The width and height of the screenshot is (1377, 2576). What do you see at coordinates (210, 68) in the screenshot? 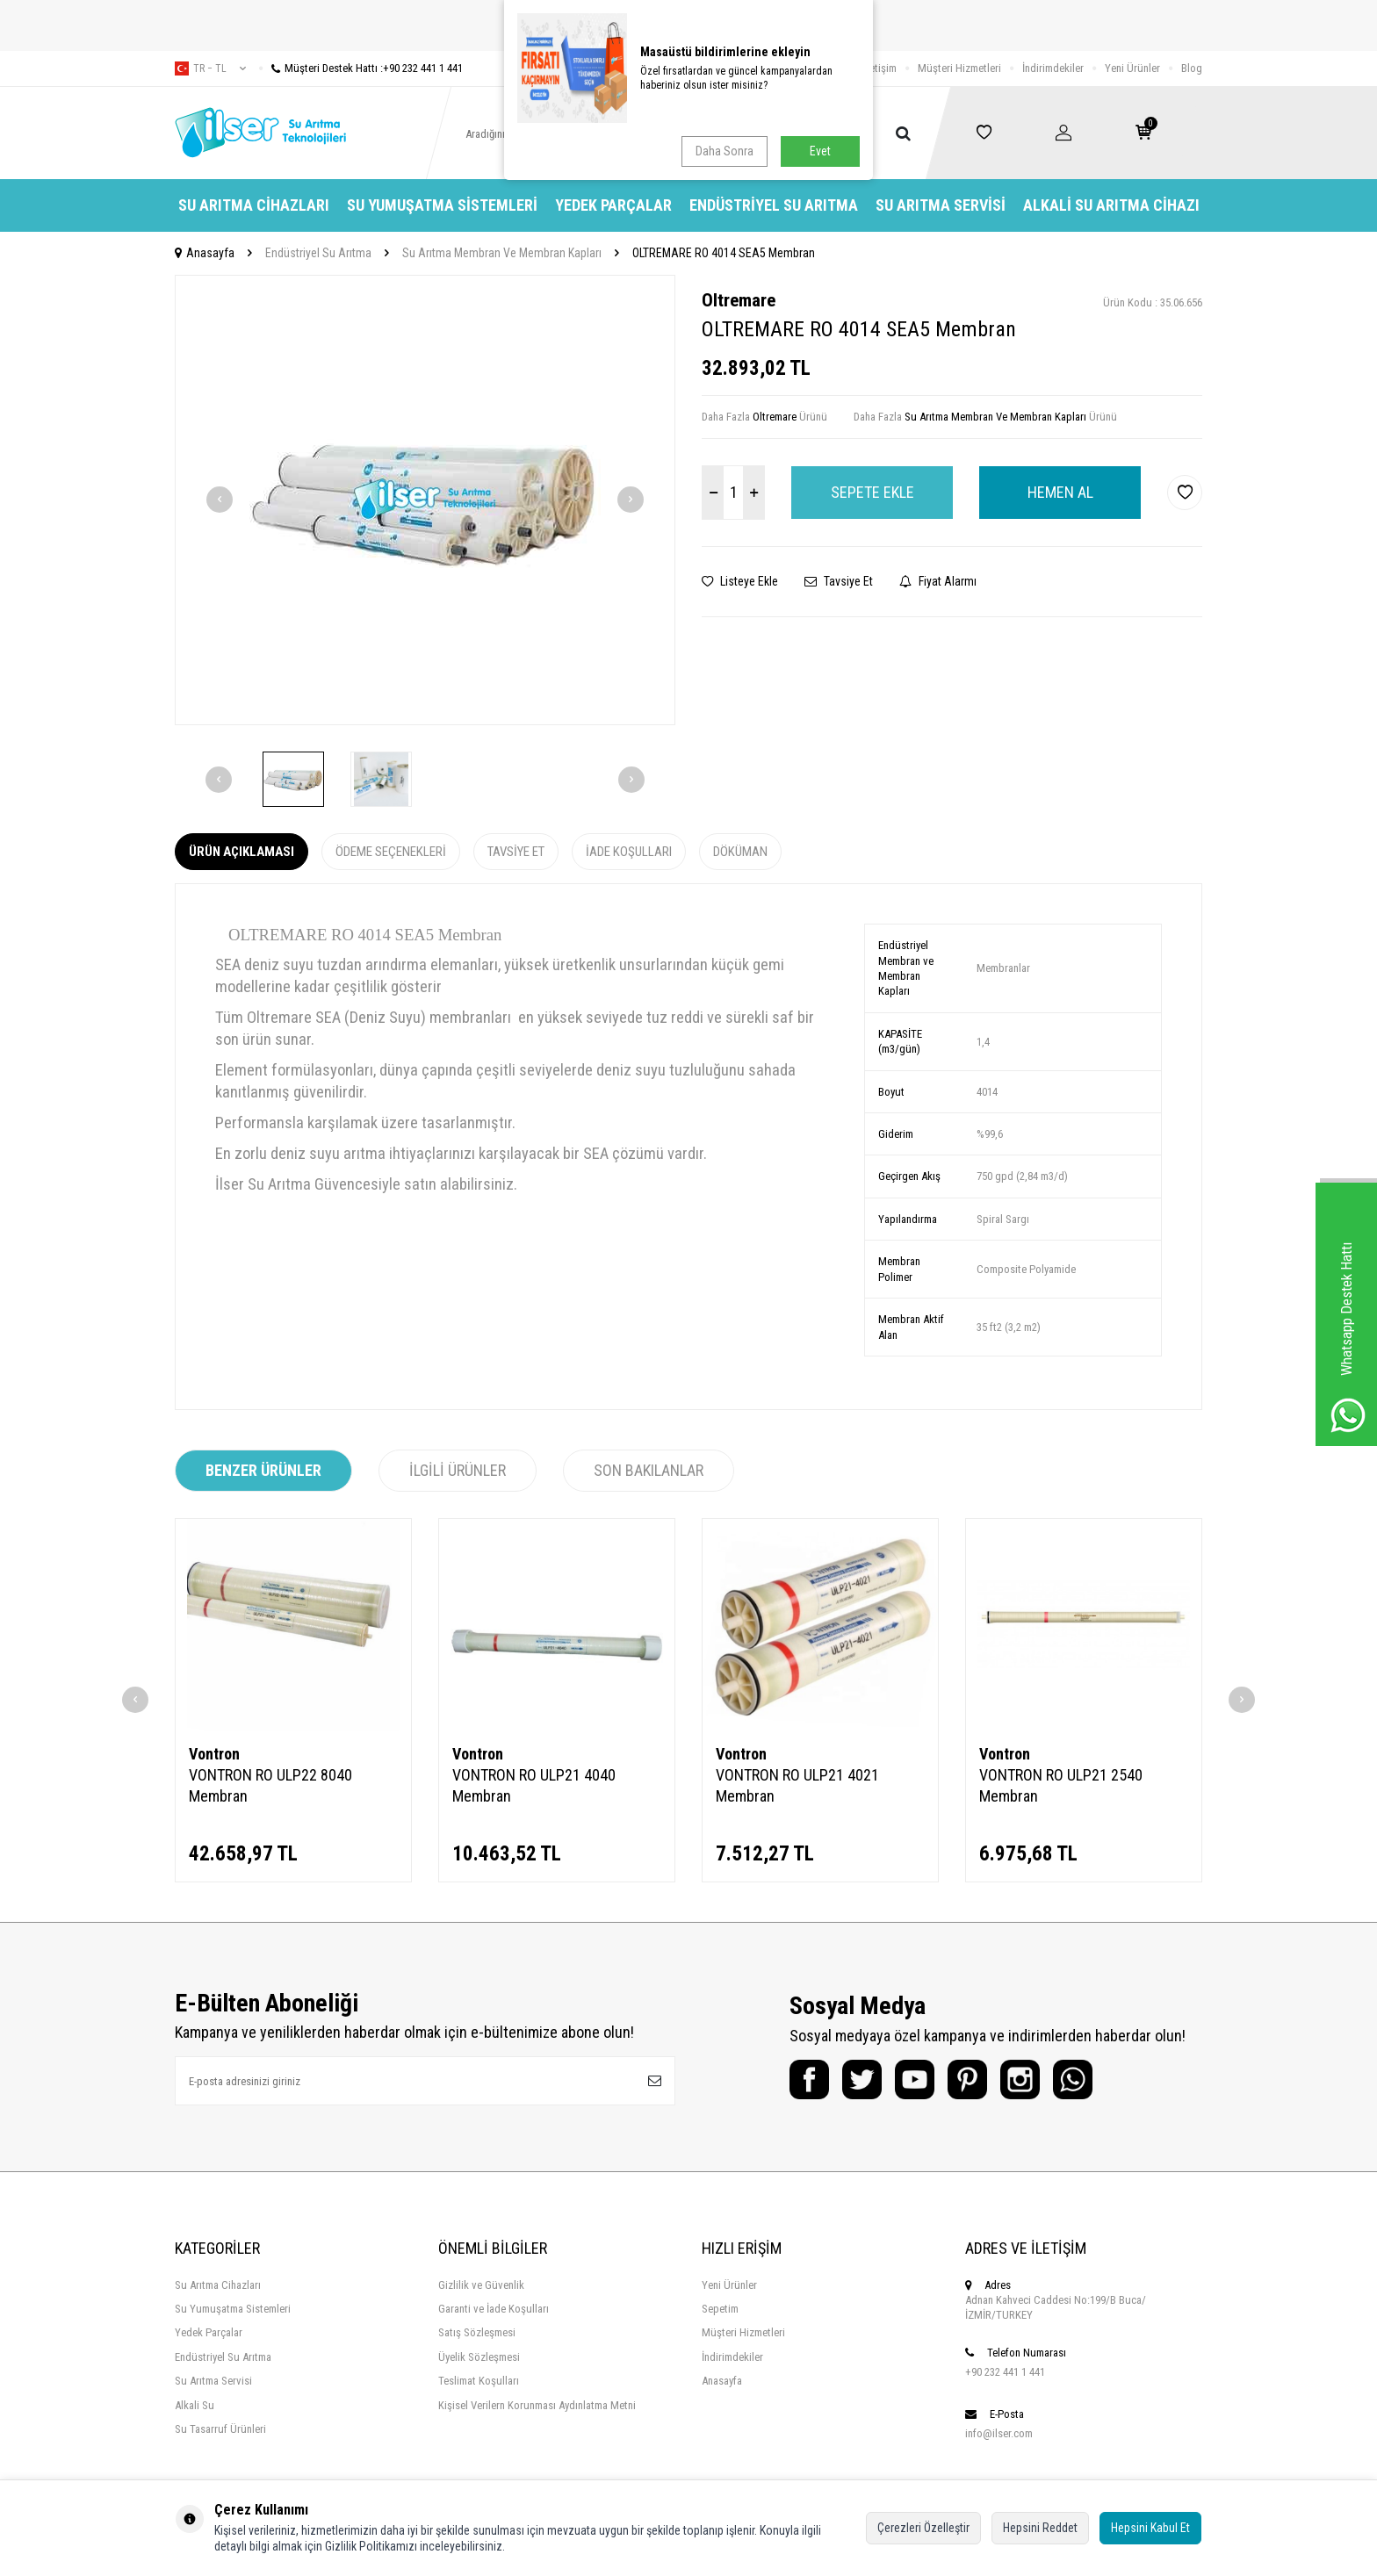
I see `tr − TL` at bounding box center [210, 68].